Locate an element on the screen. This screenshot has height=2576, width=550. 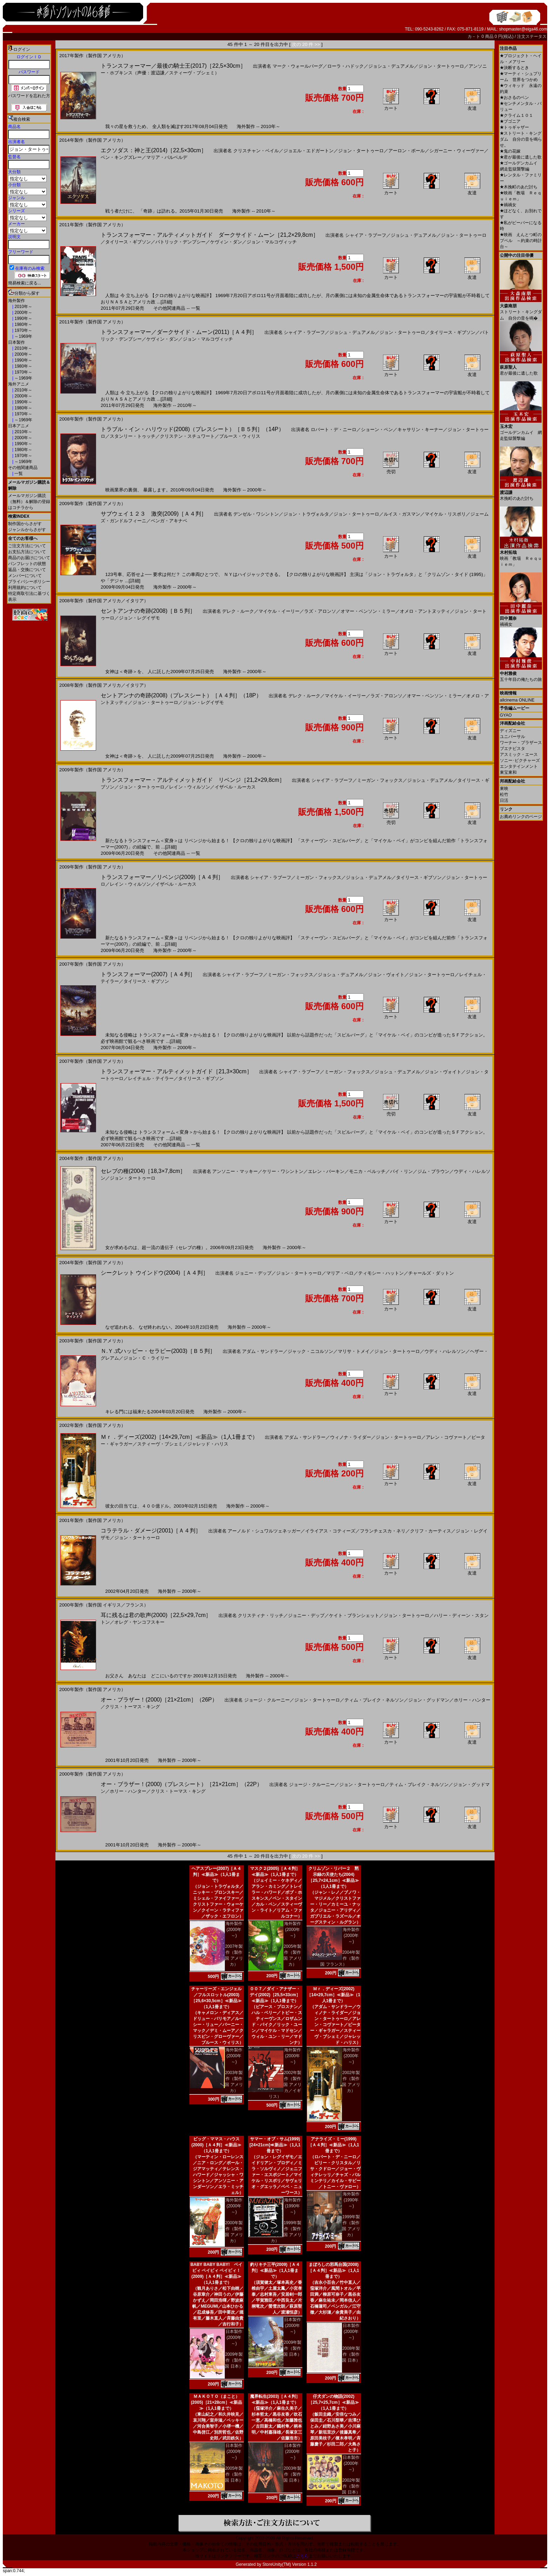
鬼の花嫁 is located at coordinates (510, 151).